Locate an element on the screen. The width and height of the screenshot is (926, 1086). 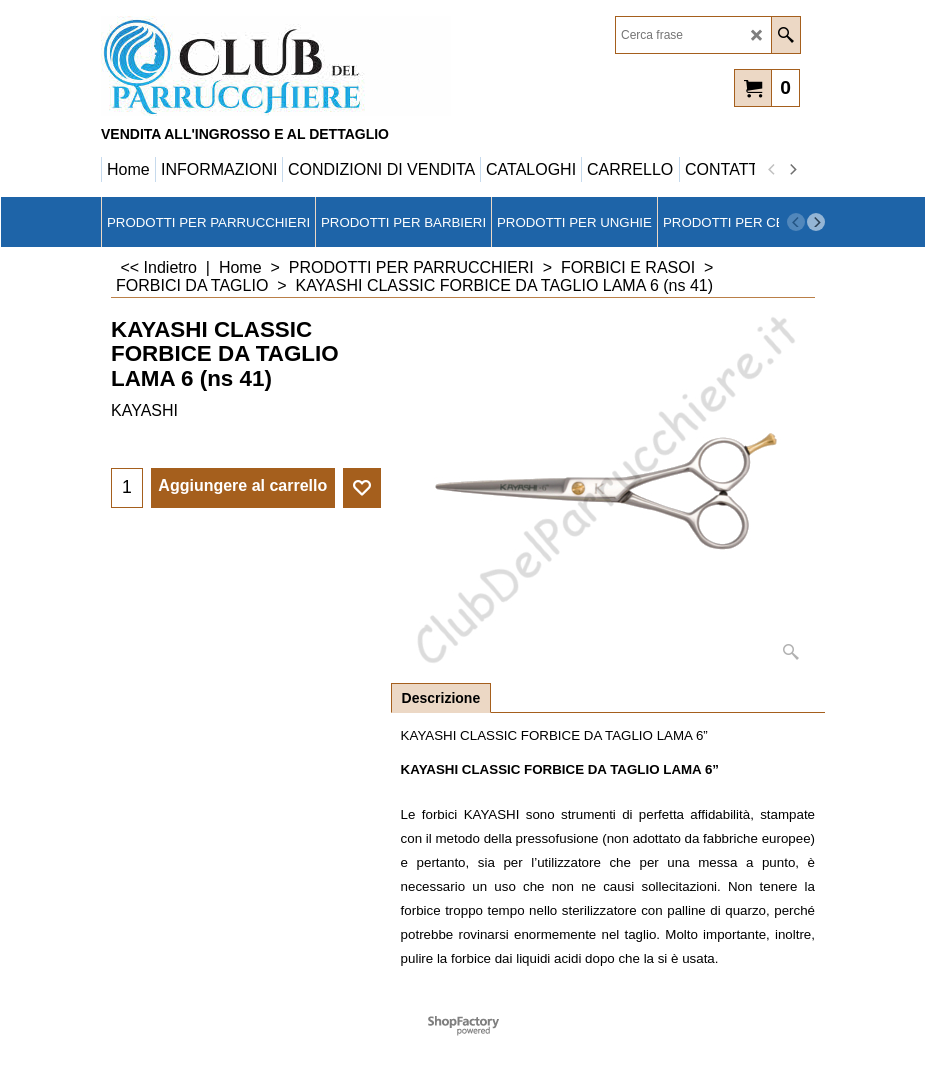
[next] is located at coordinates (792, 170).